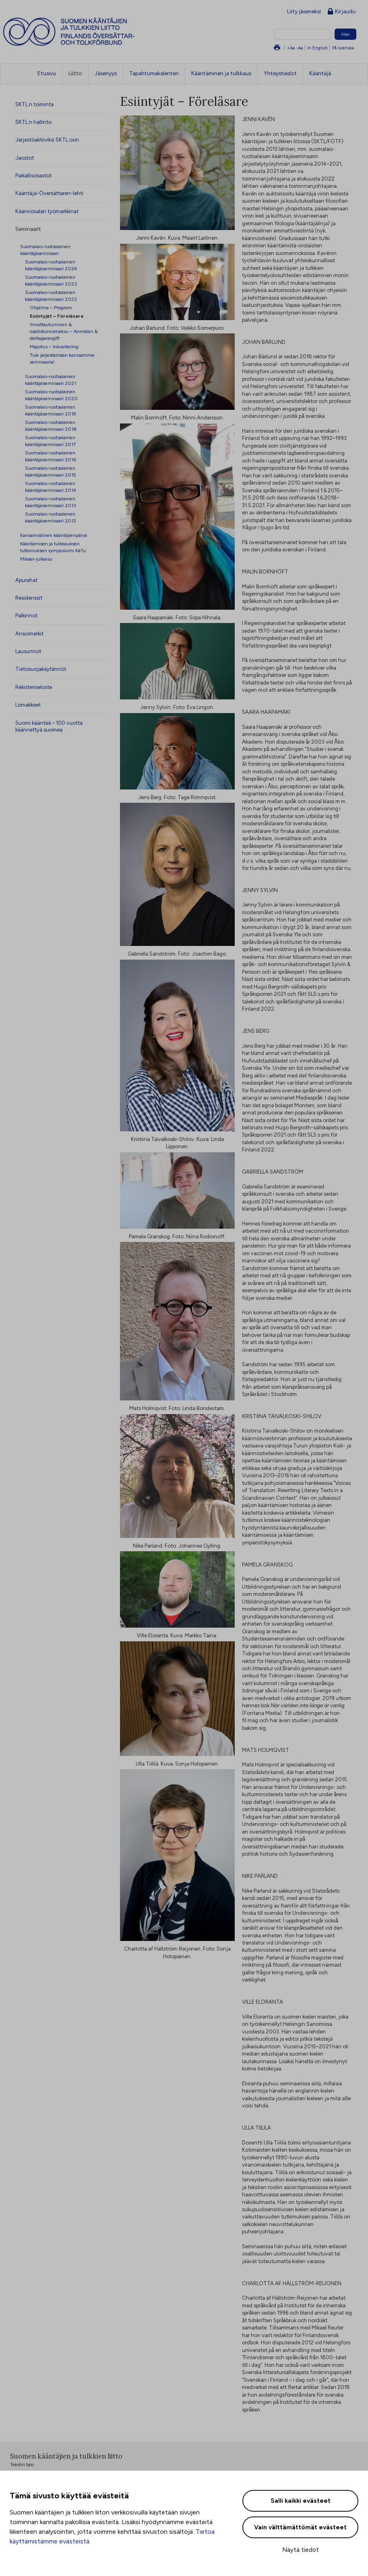 Image resolution: width=368 pixels, height=2576 pixels. Describe the element at coordinates (49, 726) in the screenshot. I see `Suomi kääntää – 100 vuotta käännettyä suomea` at that location.